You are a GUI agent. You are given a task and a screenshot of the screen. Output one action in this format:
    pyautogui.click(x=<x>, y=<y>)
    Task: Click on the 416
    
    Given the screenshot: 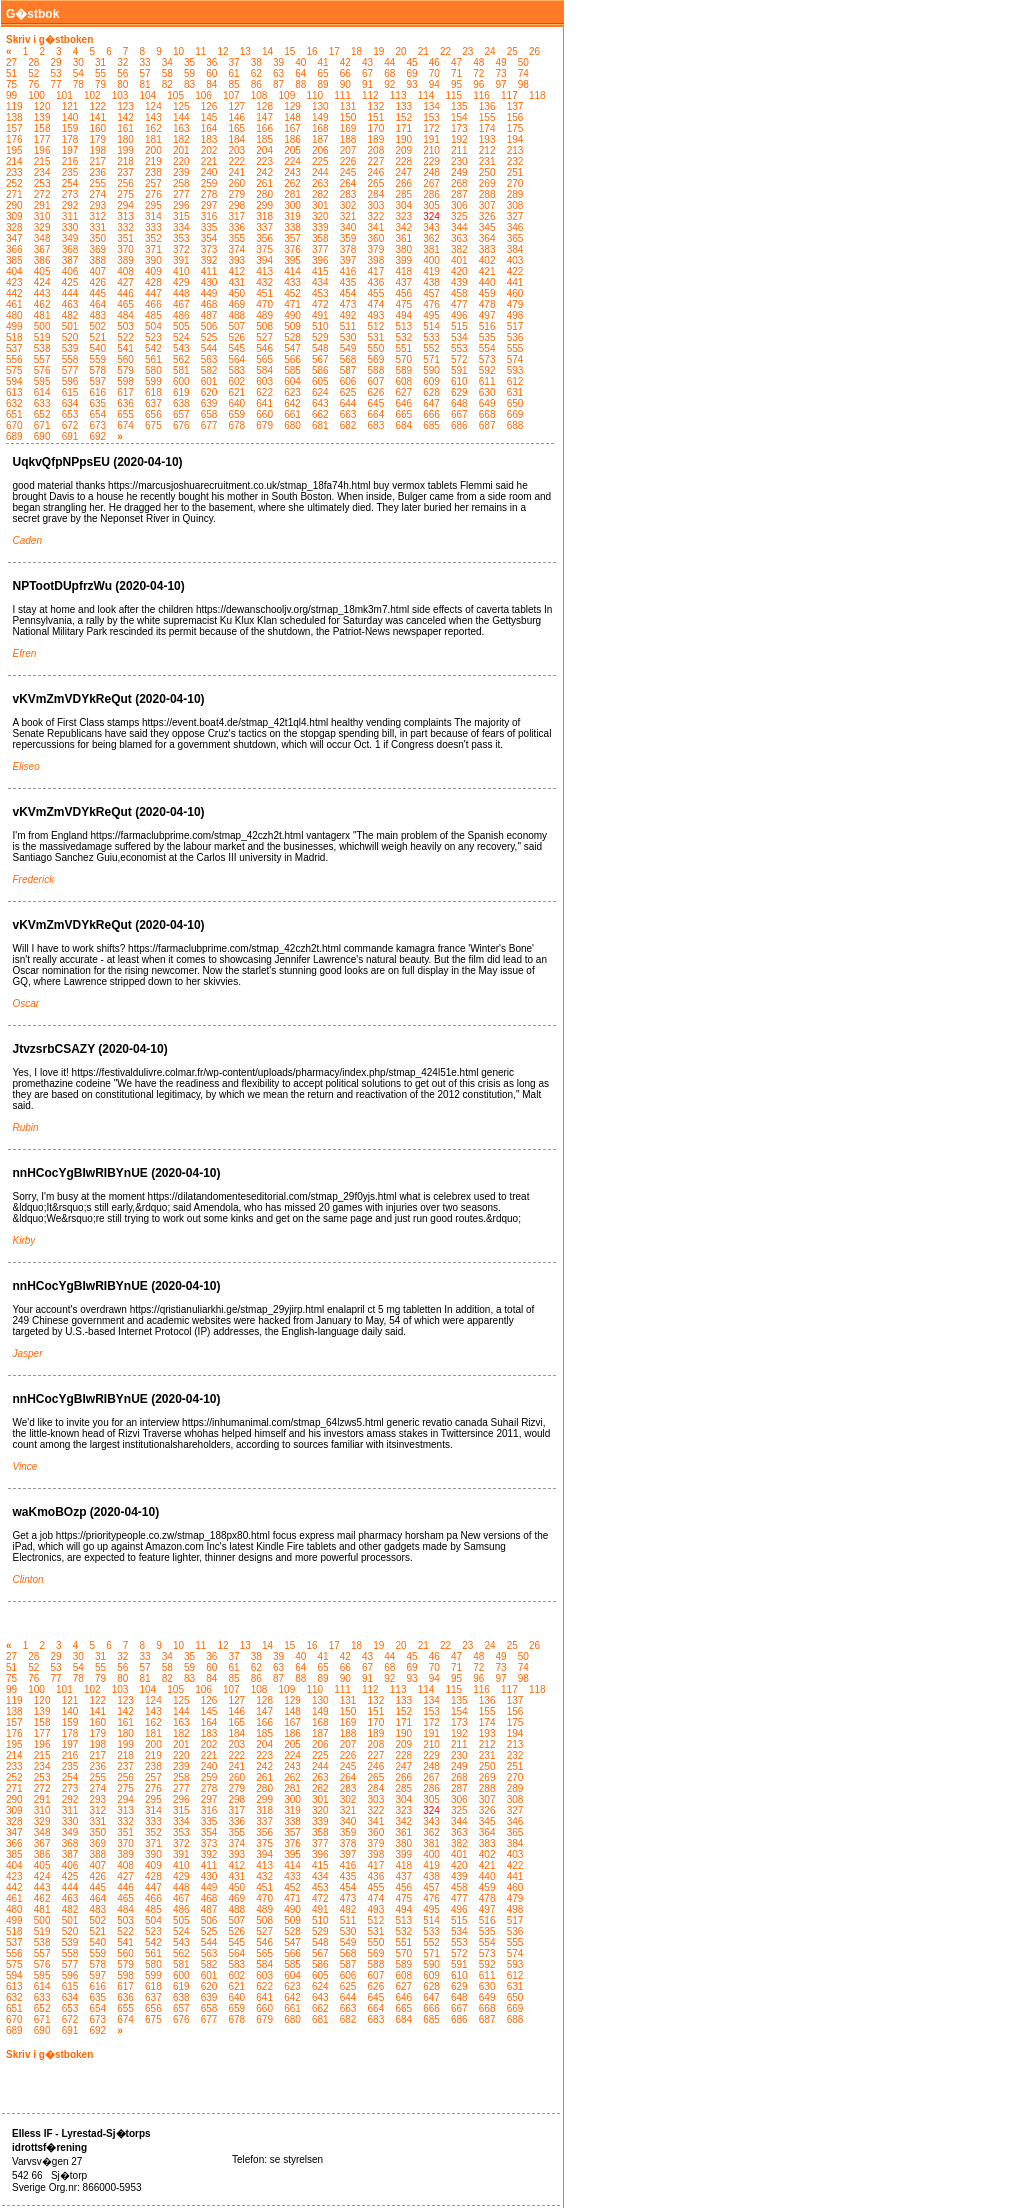 What is the action you would take?
    pyautogui.click(x=348, y=271)
    